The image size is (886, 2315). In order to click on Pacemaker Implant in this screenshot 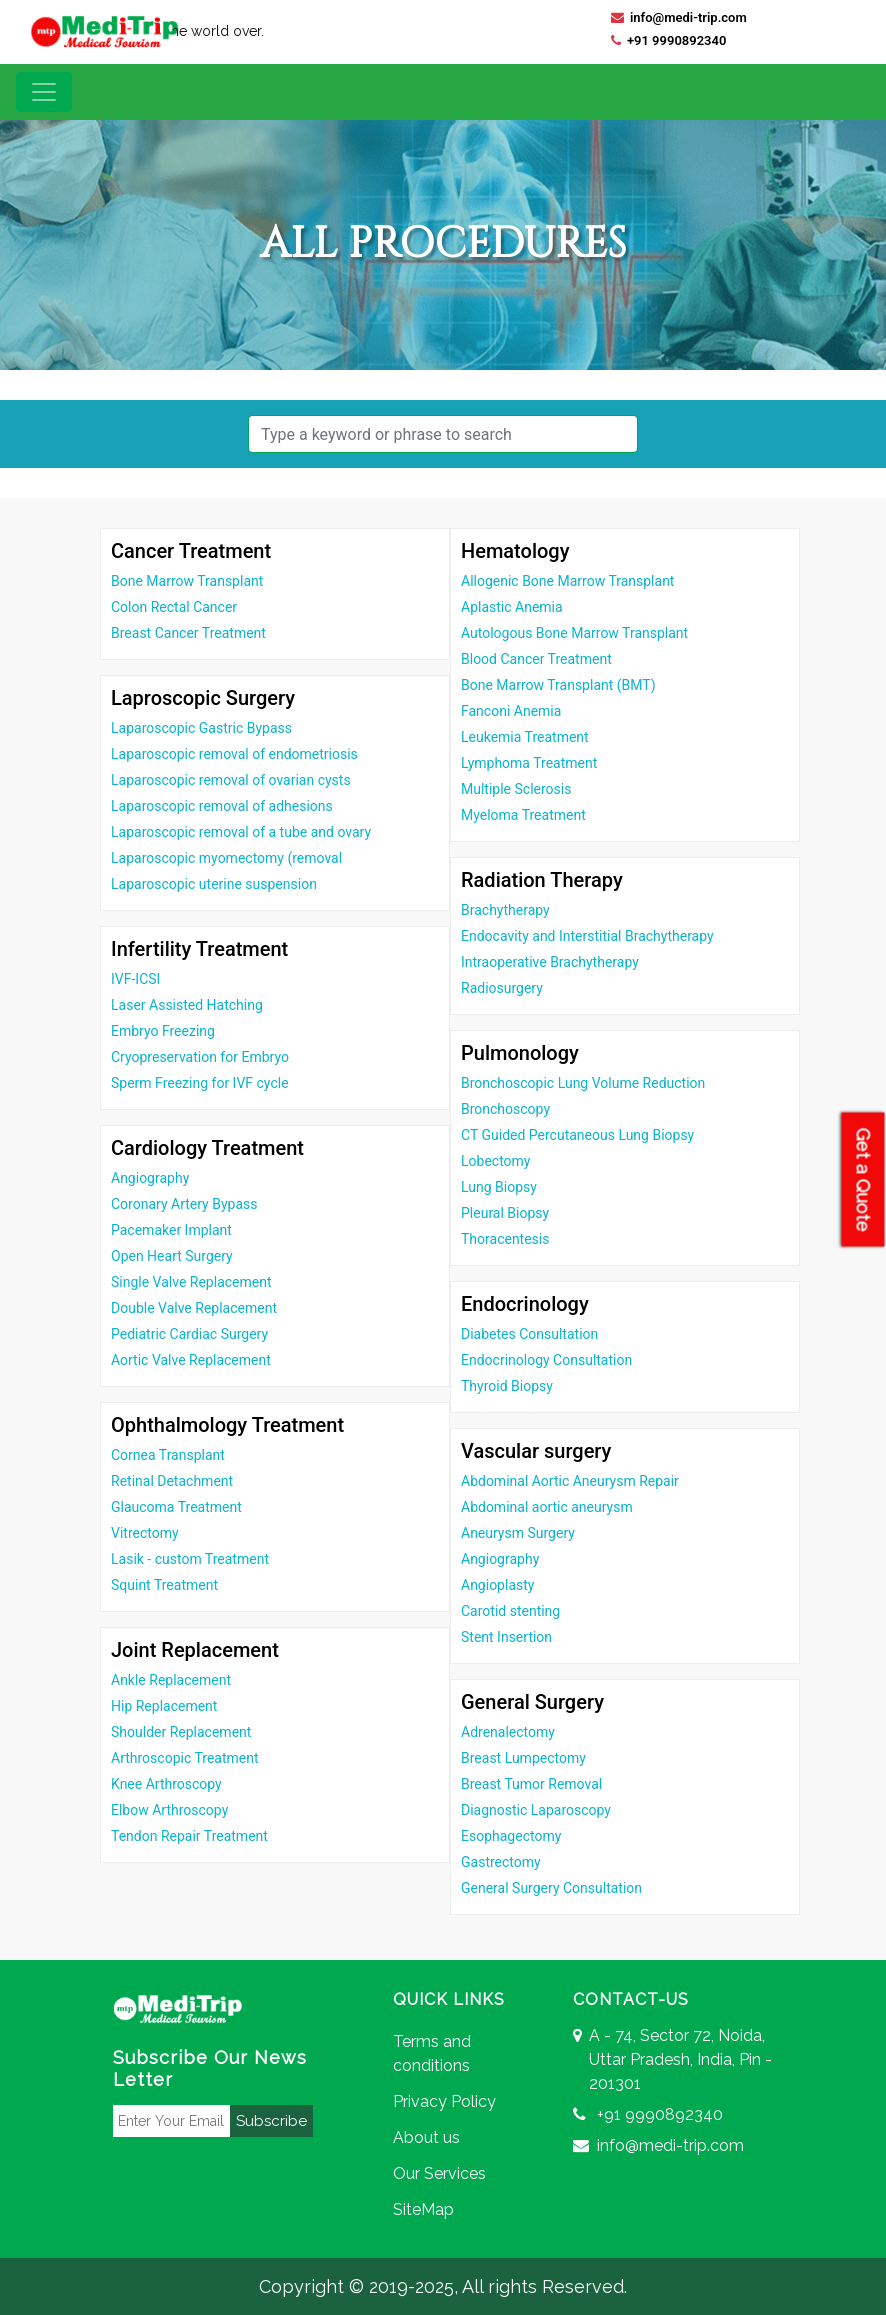, I will do `click(171, 1230)`.